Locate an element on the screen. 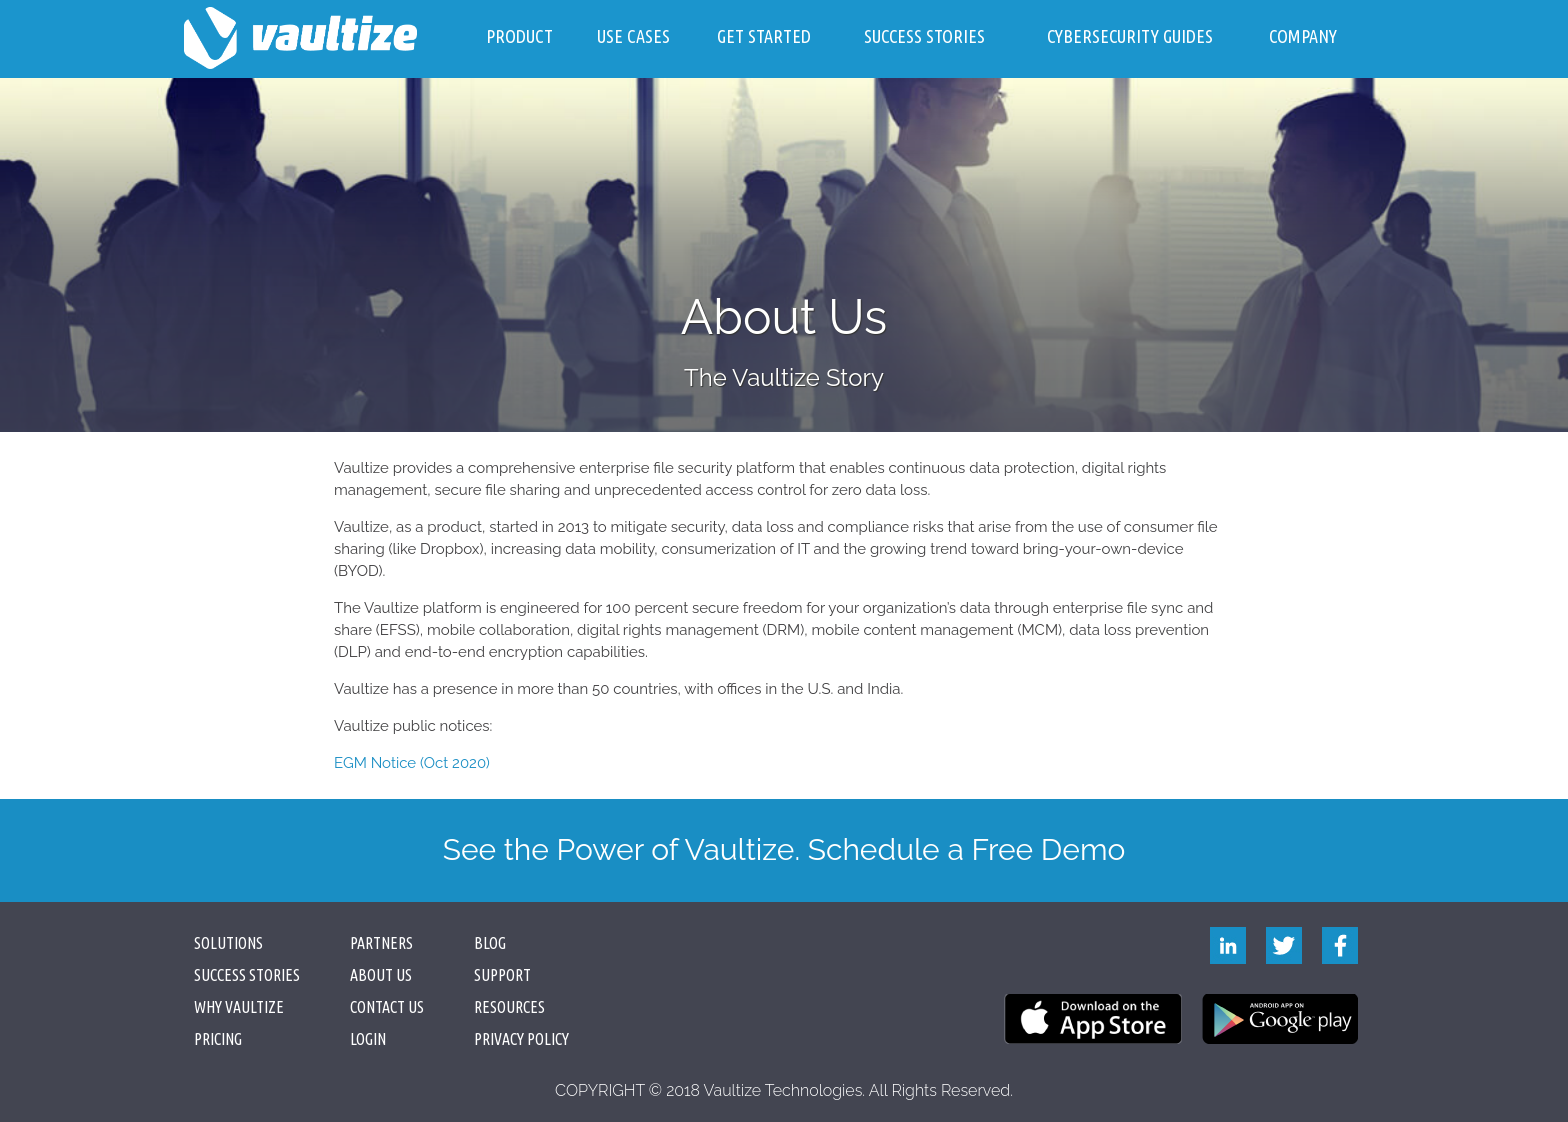 The height and width of the screenshot is (1122, 1568). PRIVACY POLICY is located at coordinates (521, 1039).